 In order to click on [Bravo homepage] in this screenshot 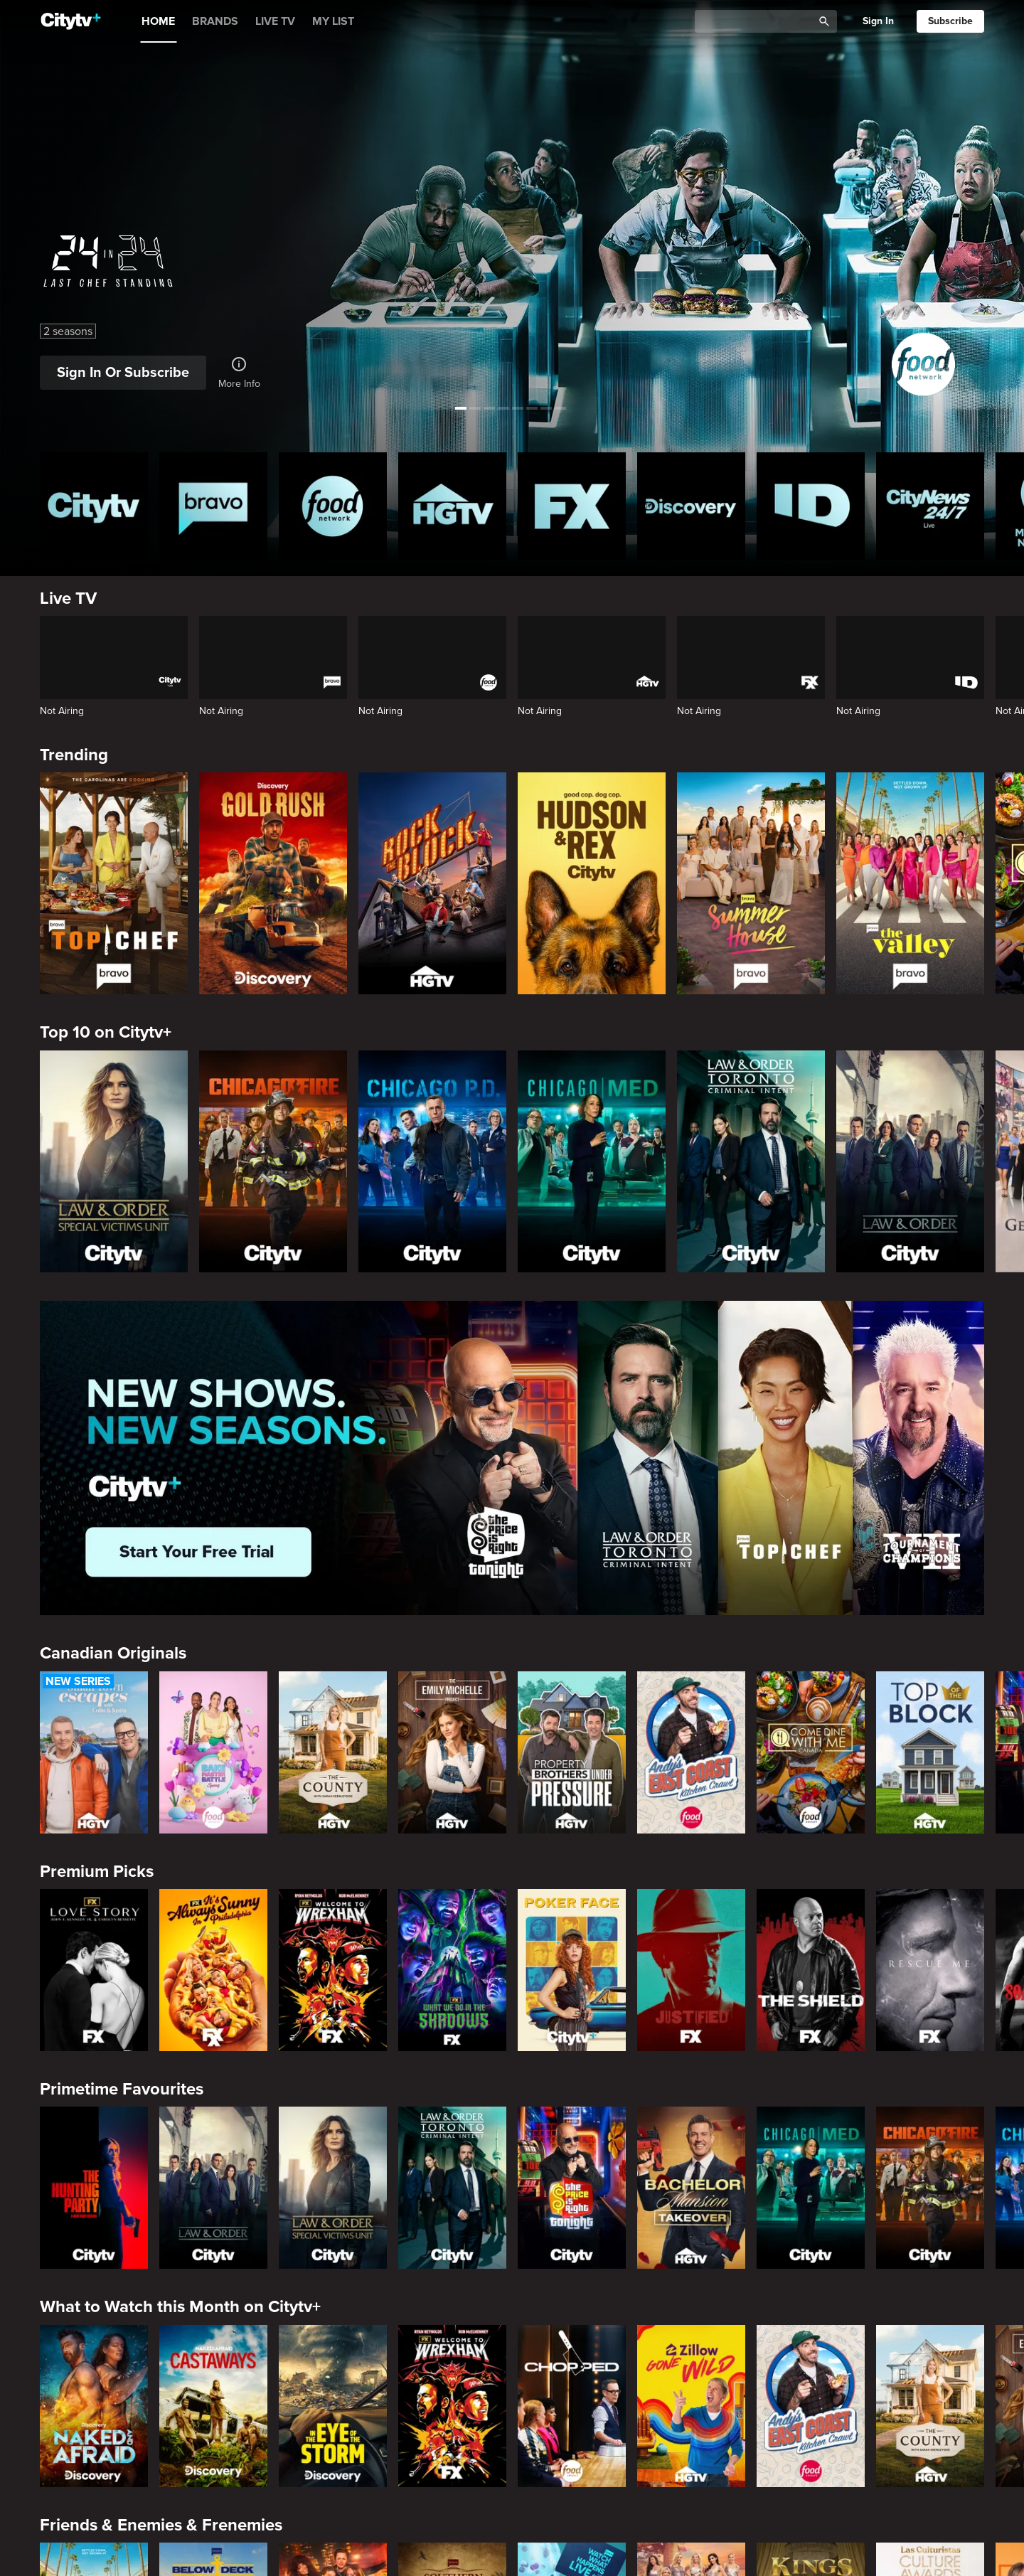, I will do `click(213, 506)`.